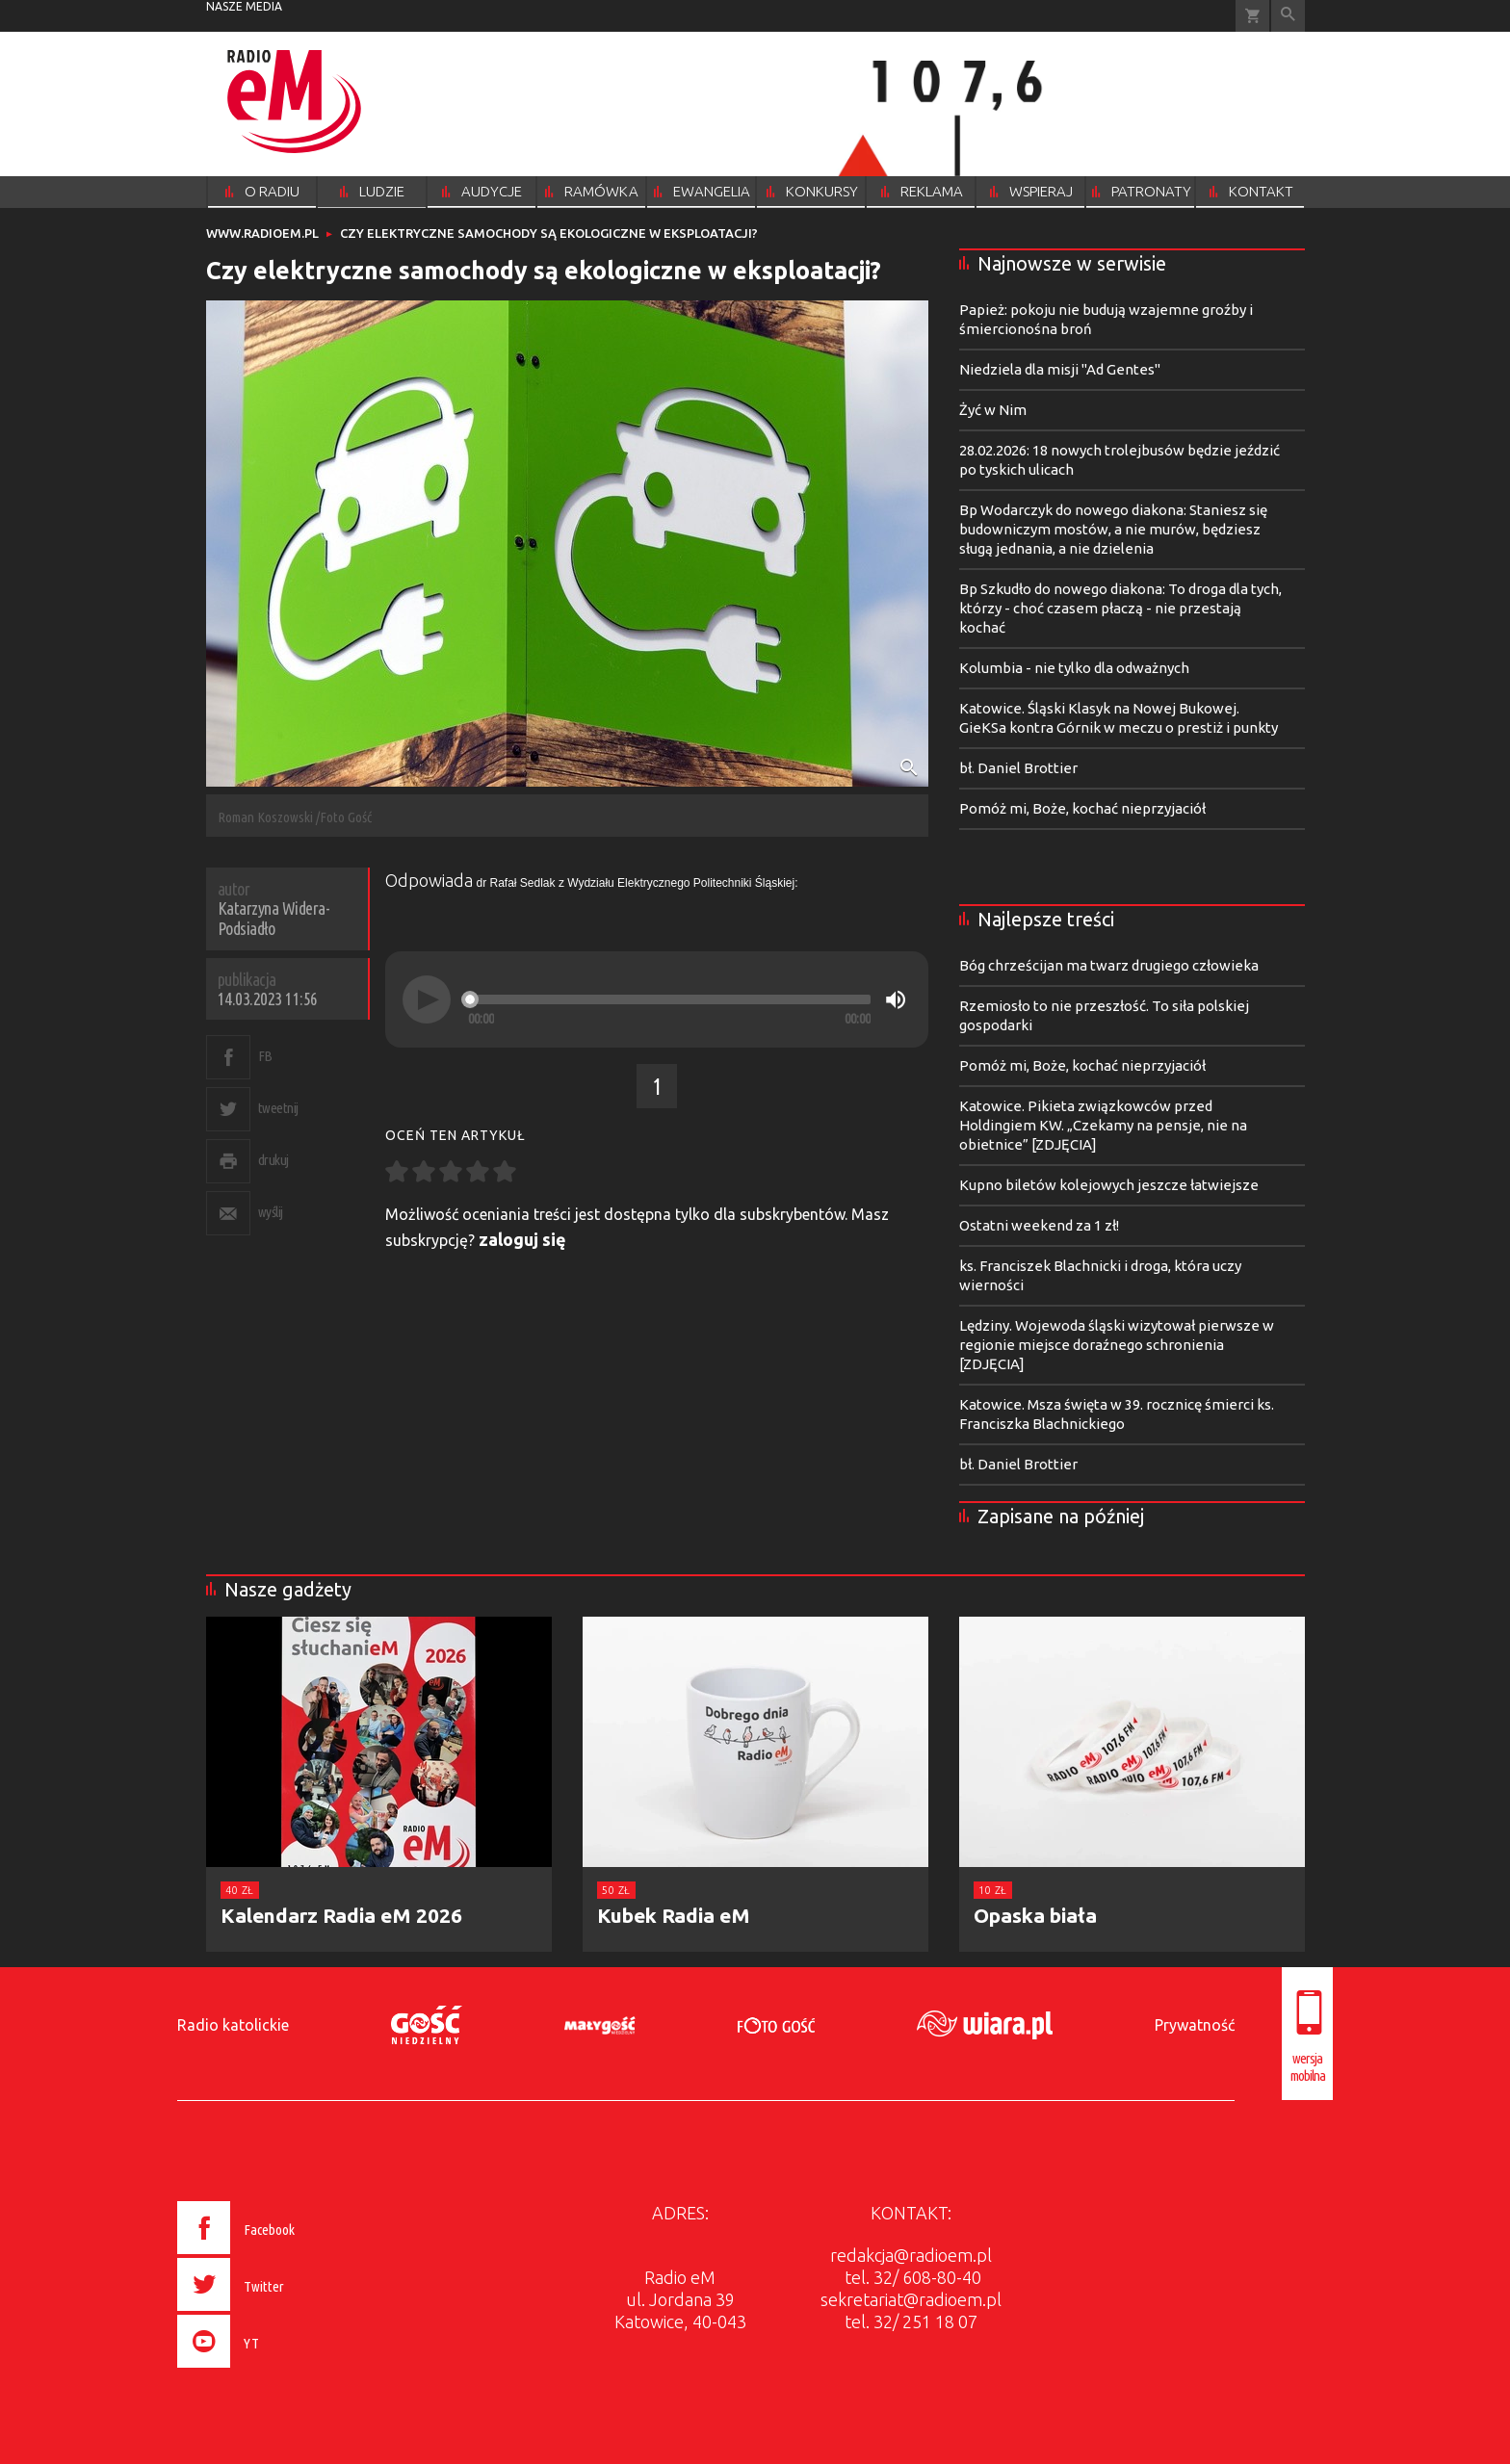 The width and height of the screenshot is (1510, 2464). What do you see at coordinates (669, 999) in the screenshot?
I see `[slider]` at bounding box center [669, 999].